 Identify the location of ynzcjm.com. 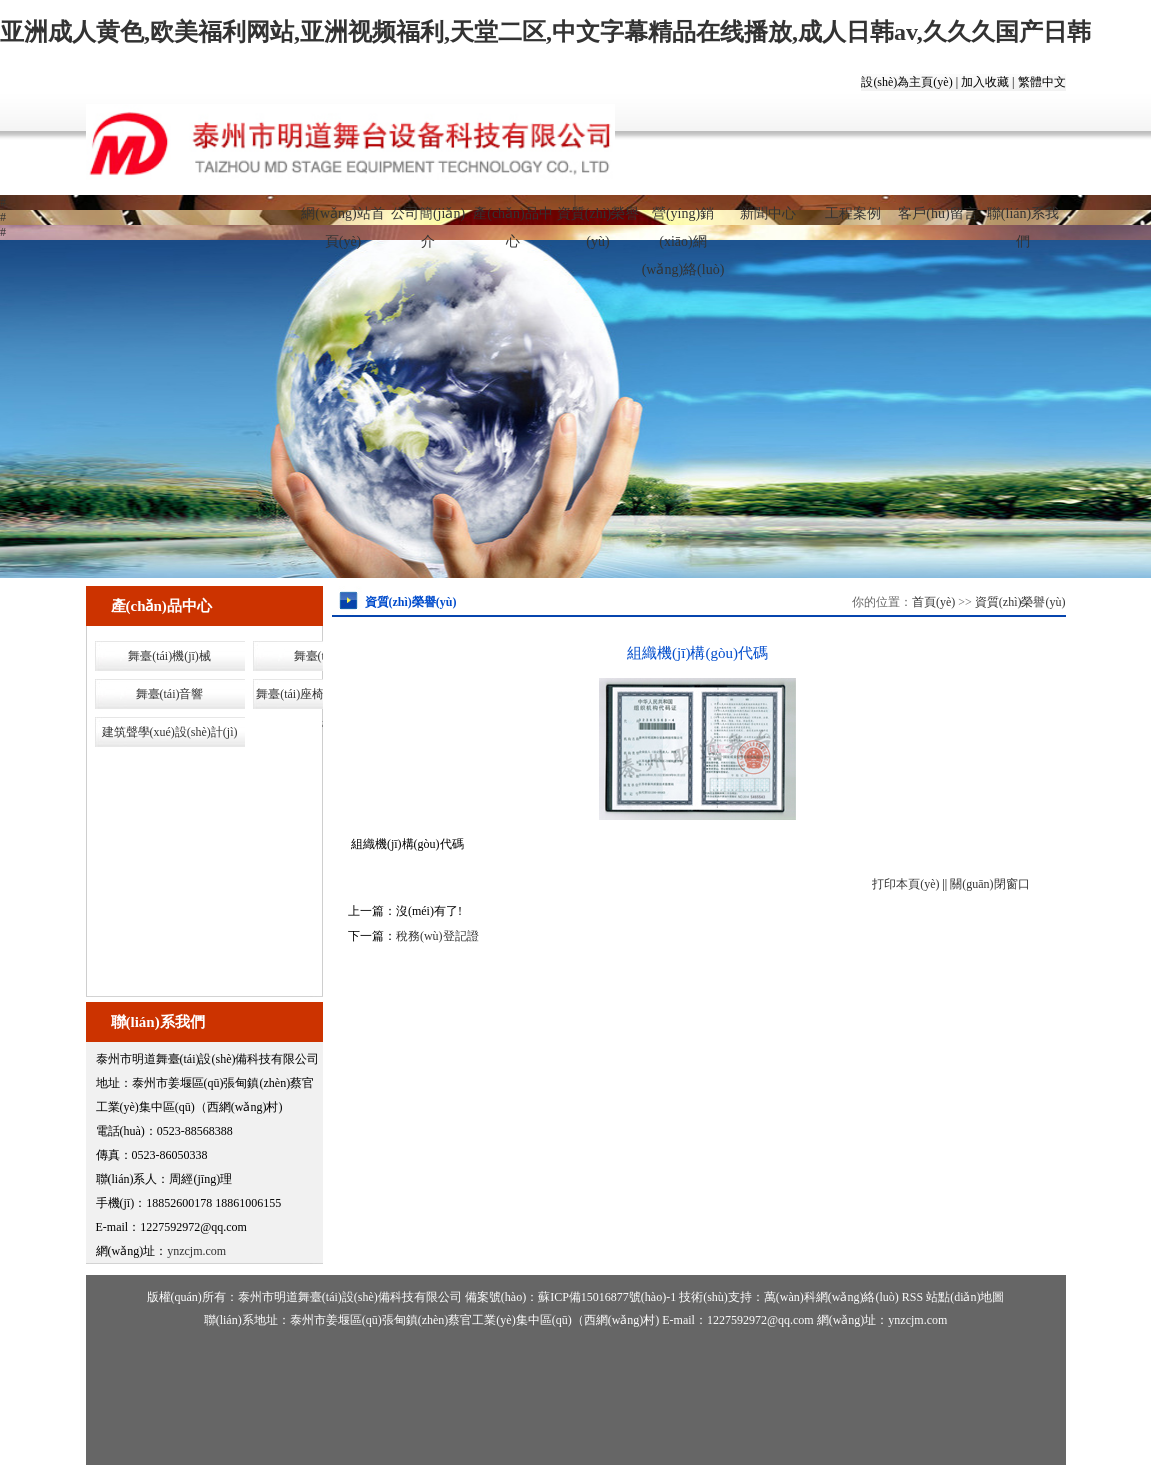
(196, 1251).